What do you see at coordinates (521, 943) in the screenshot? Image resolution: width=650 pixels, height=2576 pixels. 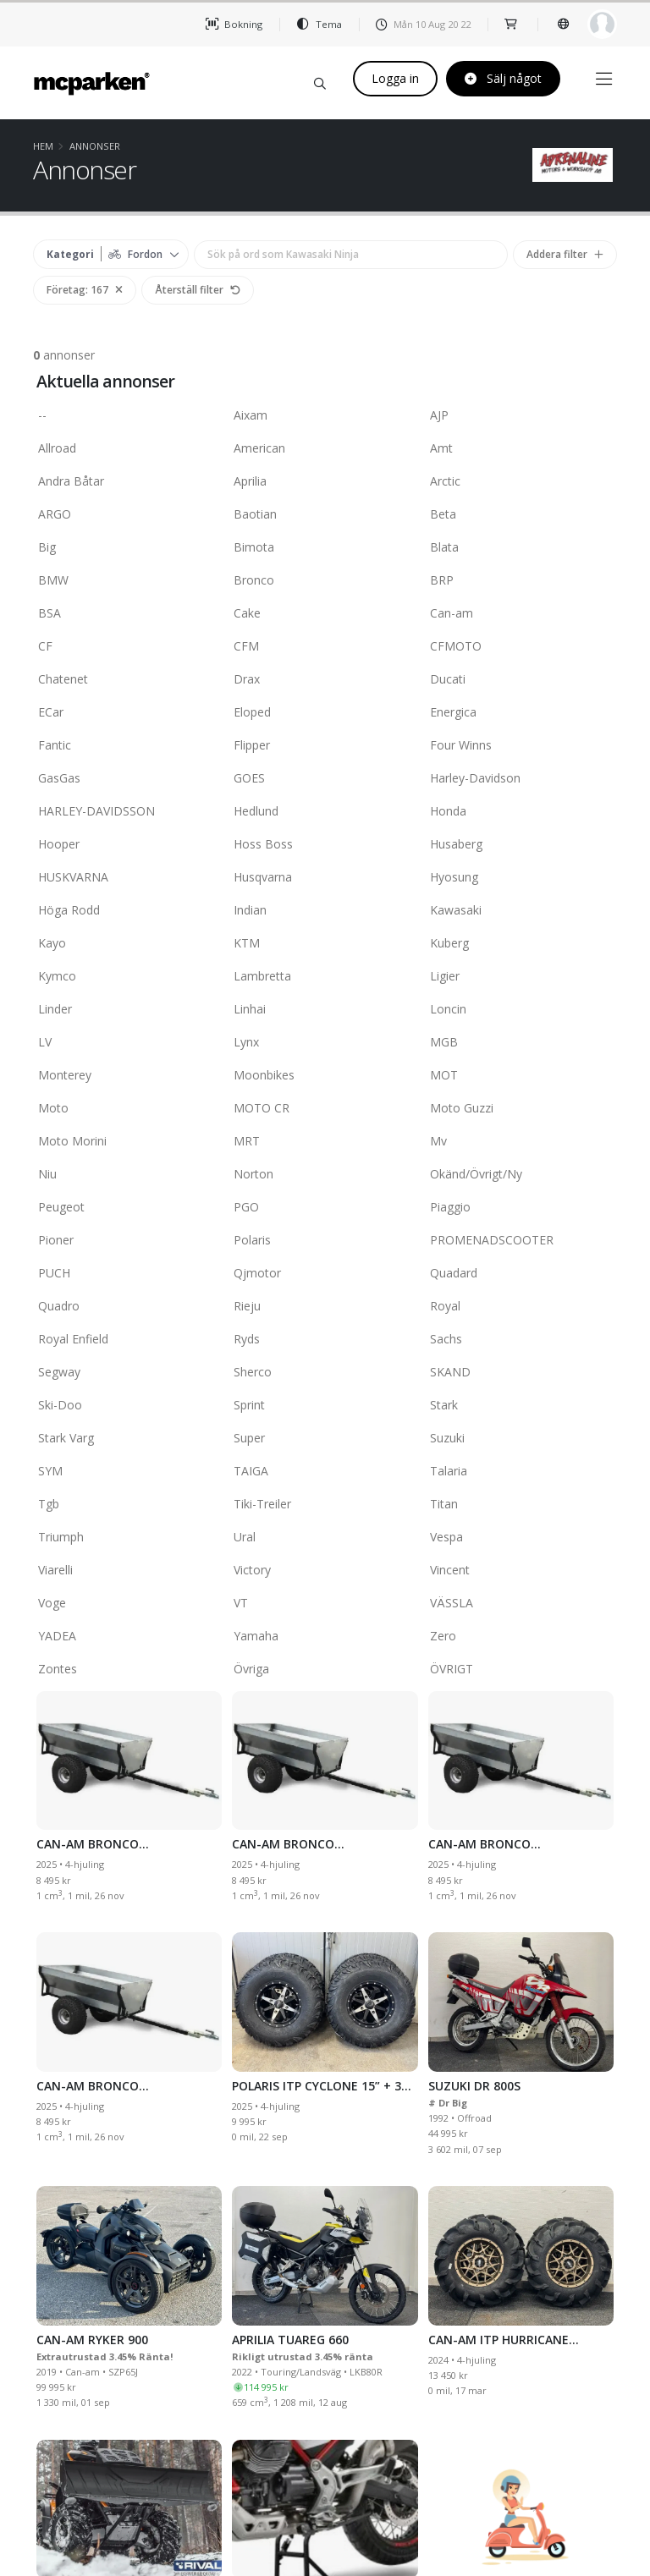 I see `Kuberg` at bounding box center [521, 943].